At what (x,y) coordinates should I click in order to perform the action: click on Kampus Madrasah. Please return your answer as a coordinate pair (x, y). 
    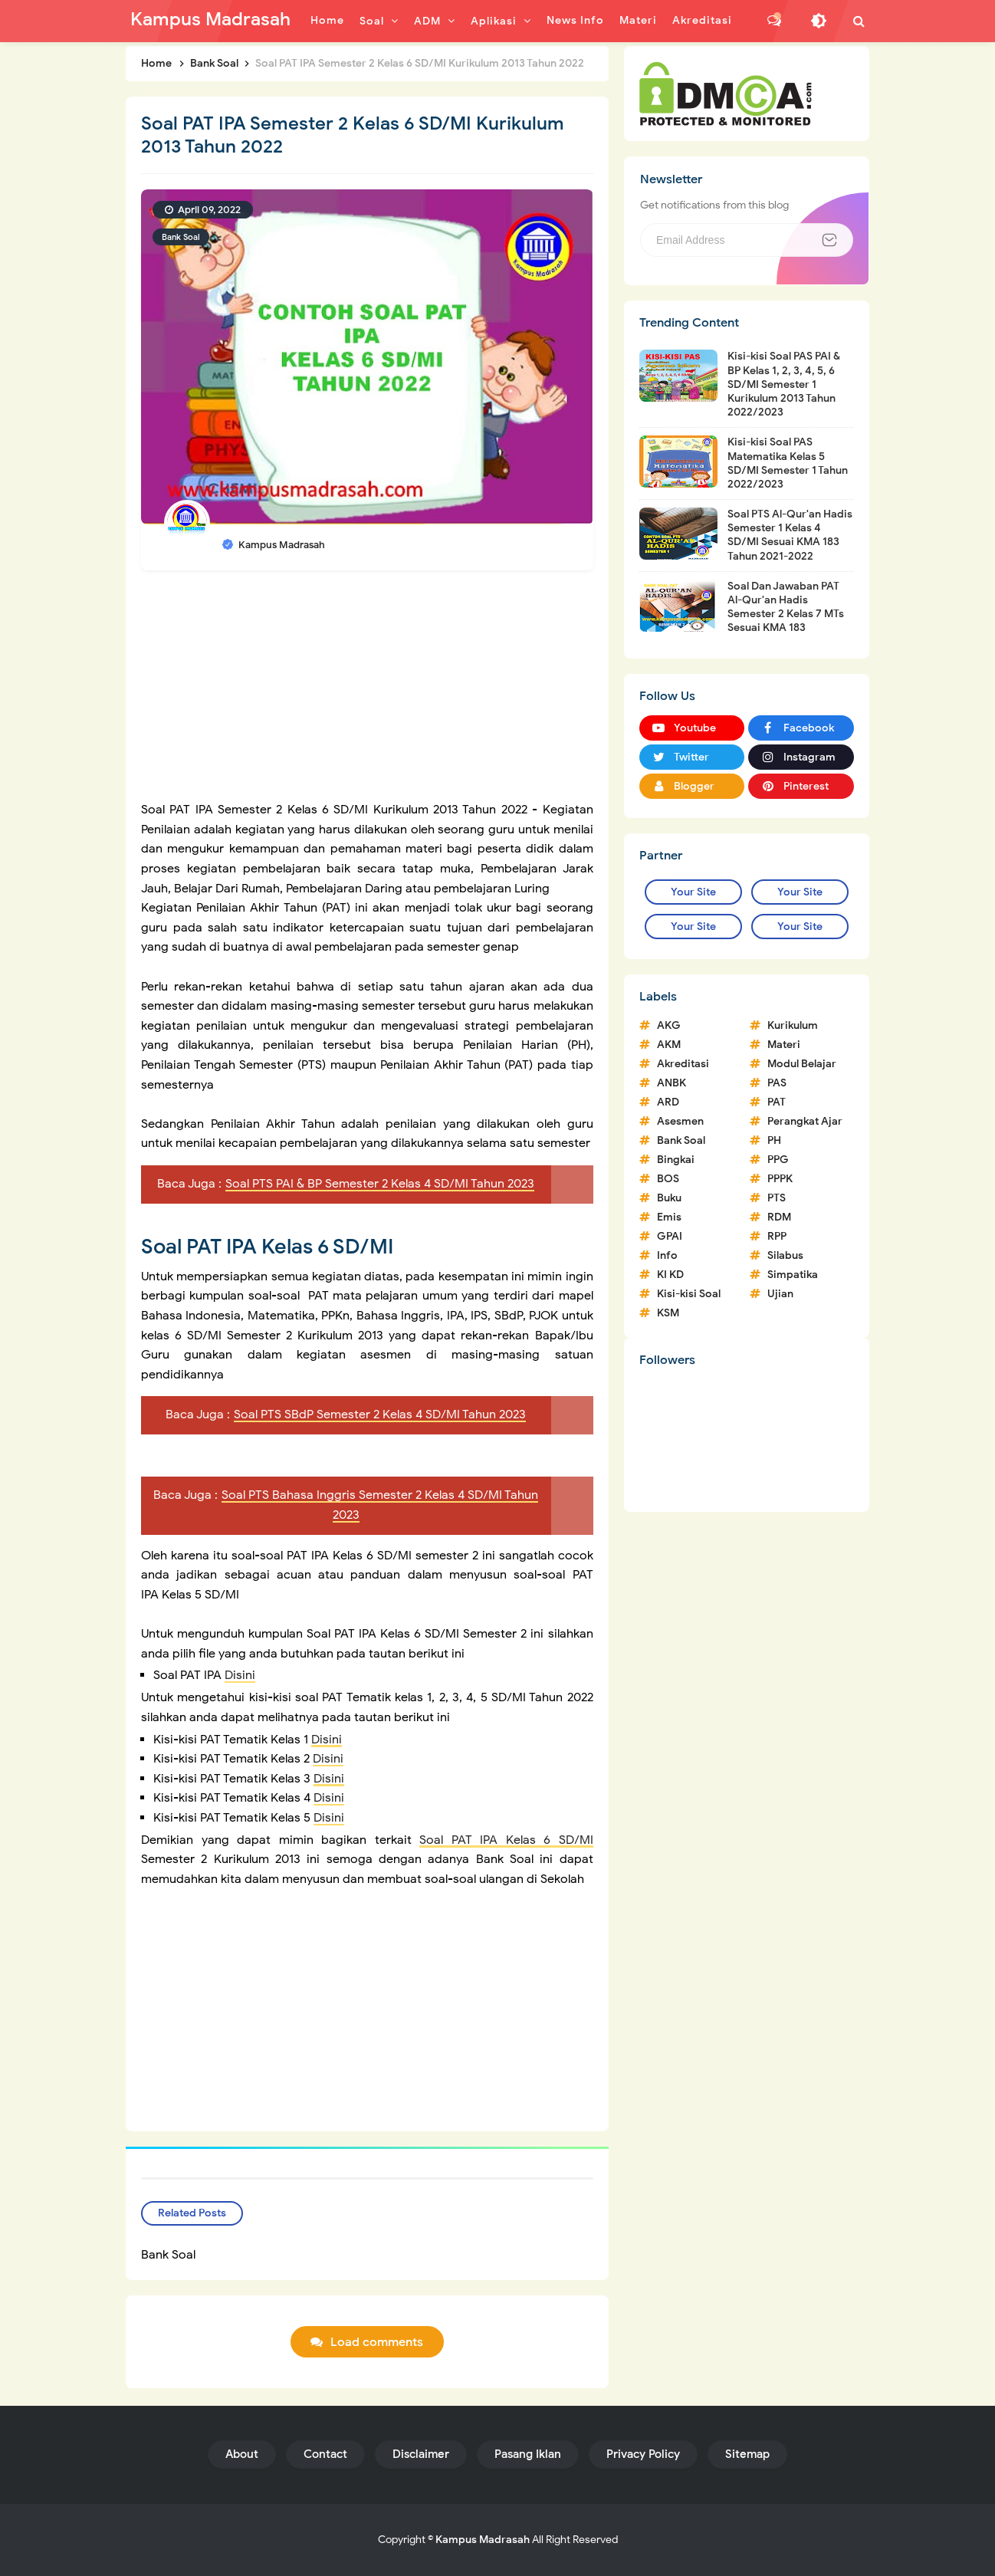
    Looking at the image, I should click on (482, 2539).